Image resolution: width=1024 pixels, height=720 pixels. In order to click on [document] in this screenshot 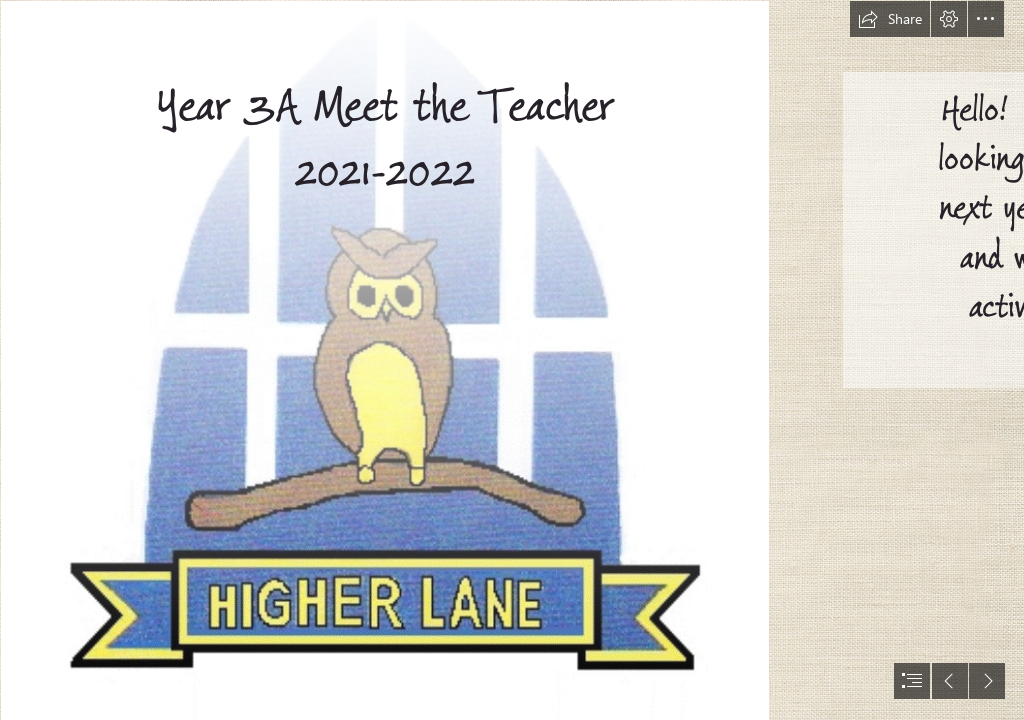, I will do `click(512, 360)`.